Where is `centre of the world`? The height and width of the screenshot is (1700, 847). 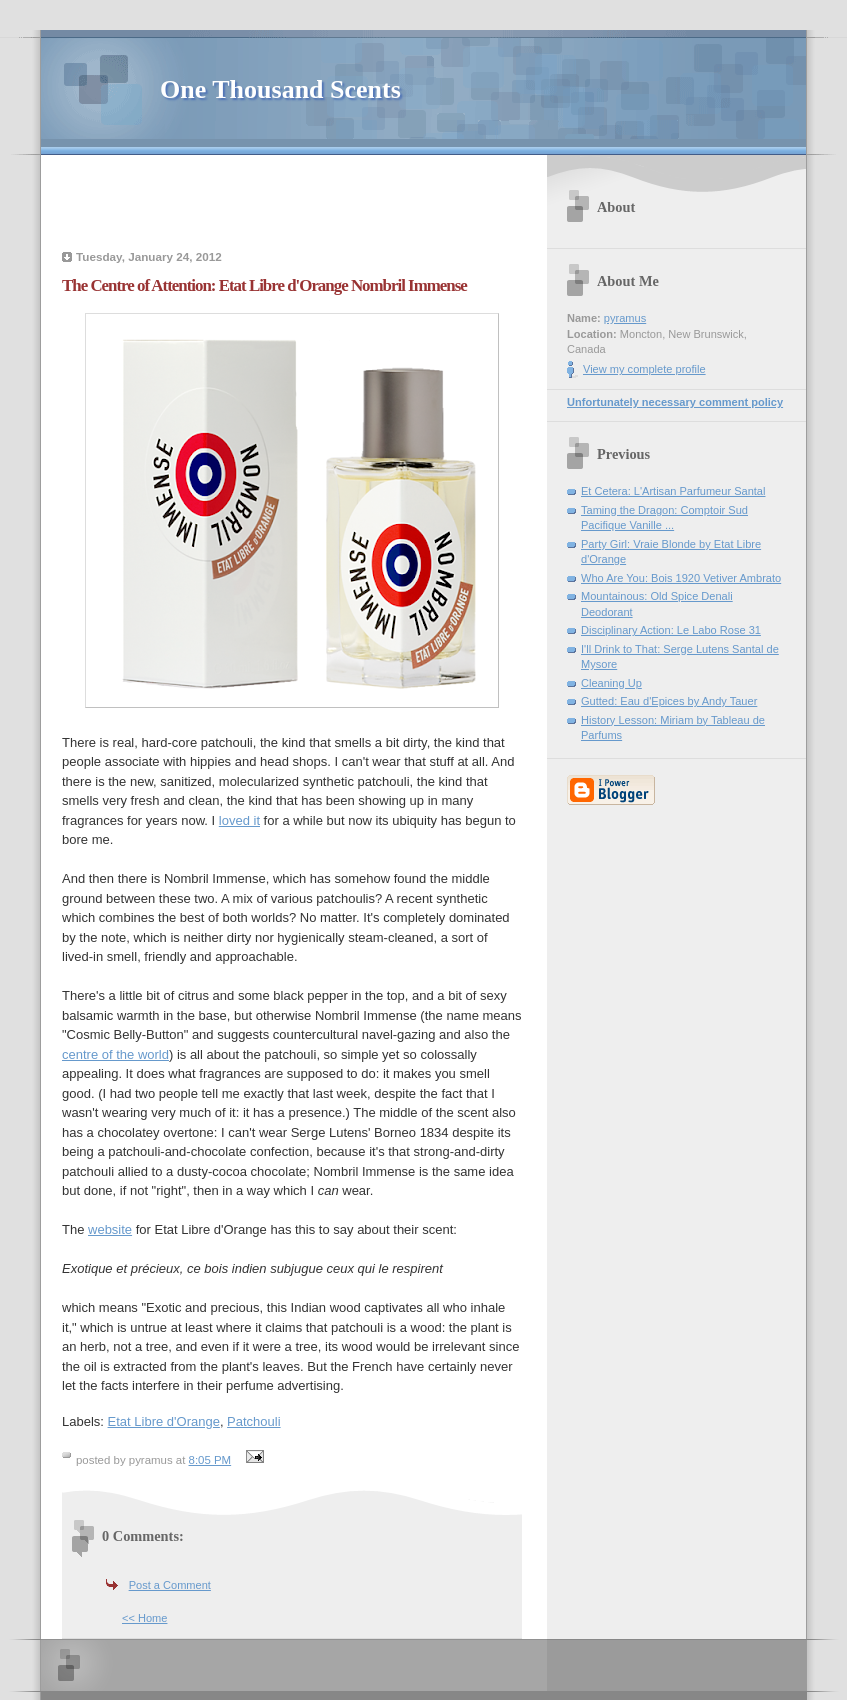
centre of the world is located at coordinates (115, 1054).